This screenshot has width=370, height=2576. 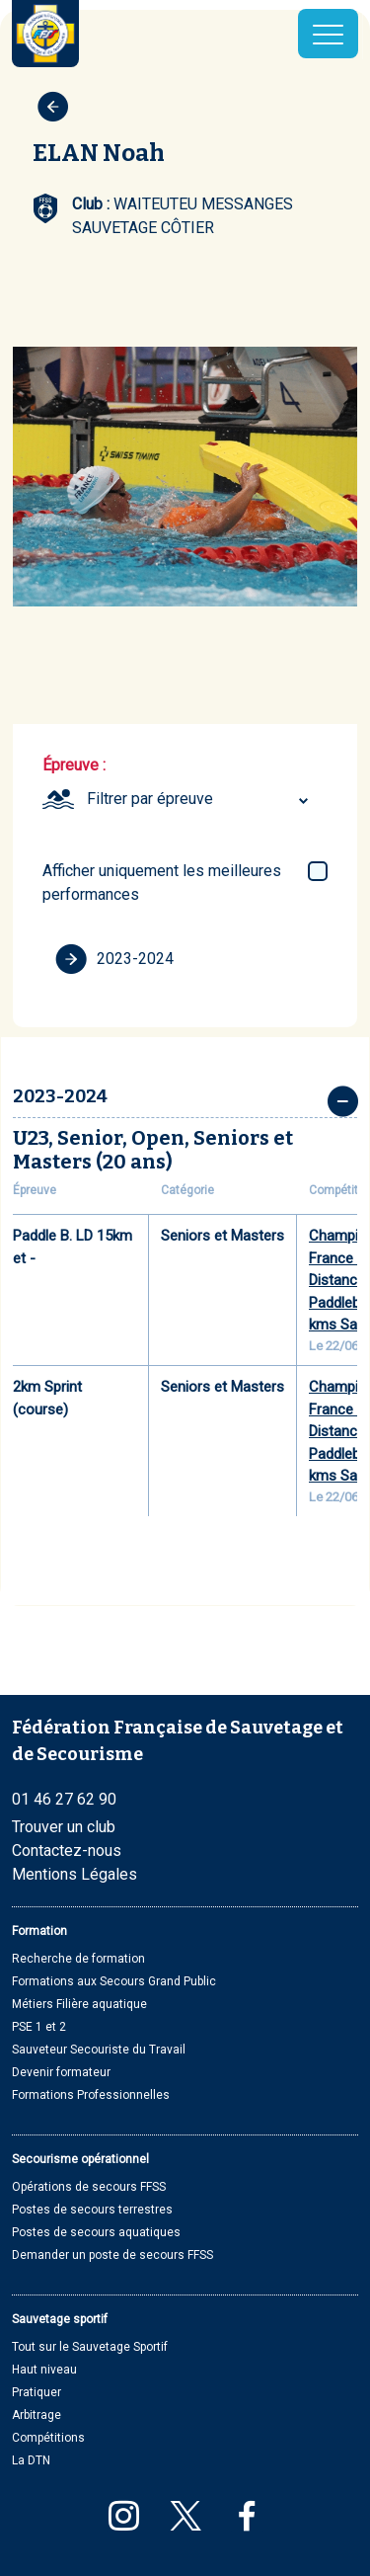 What do you see at coordinates (92, 2209) in the screenshot?
I see `Postes de secours terrestres` at bounding box center [92, 2209].